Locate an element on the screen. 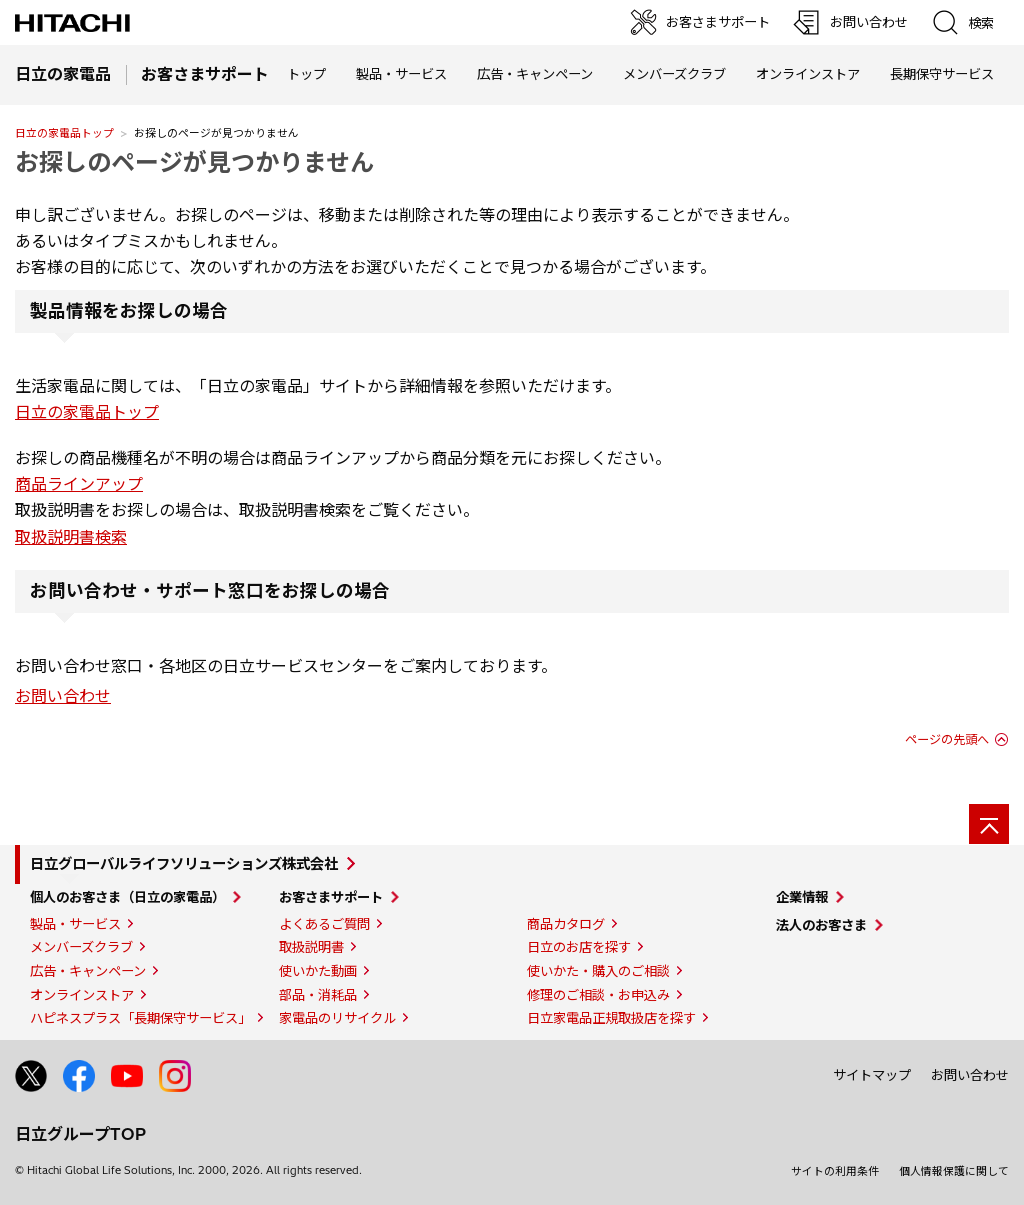  日立家電品正規取扱店を探す is located at coordinates (611, 1018).